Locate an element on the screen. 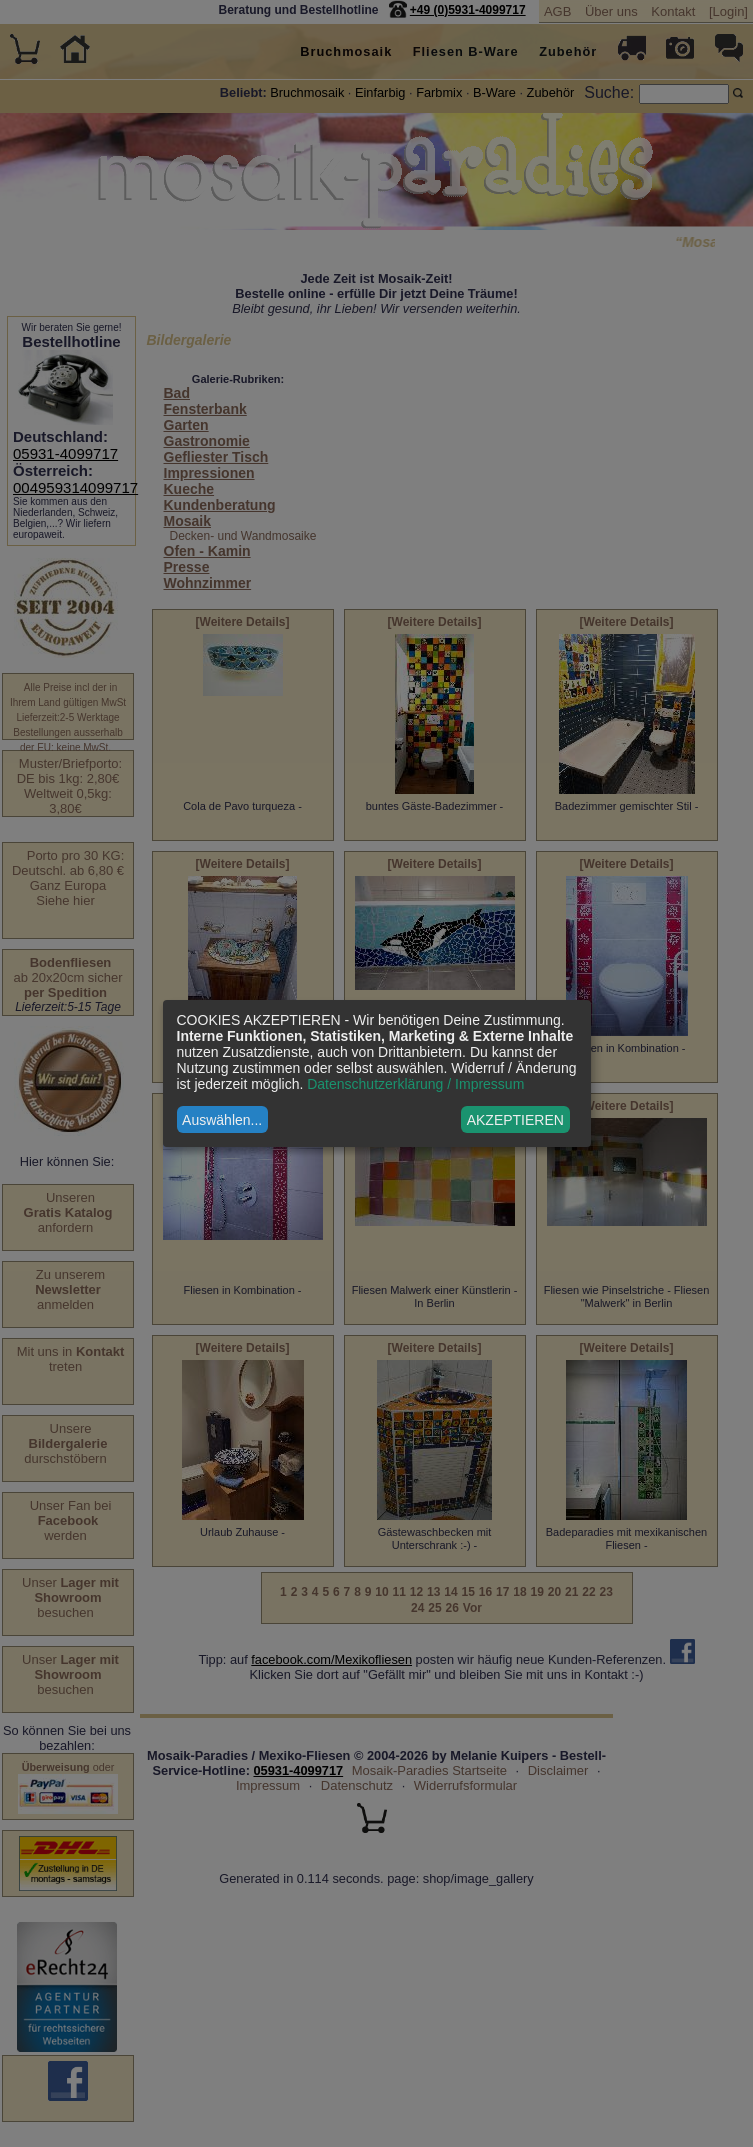 This screenshot has height=2147, width=753. AKZEPTIEREN is located at coordinates (515, 1120).